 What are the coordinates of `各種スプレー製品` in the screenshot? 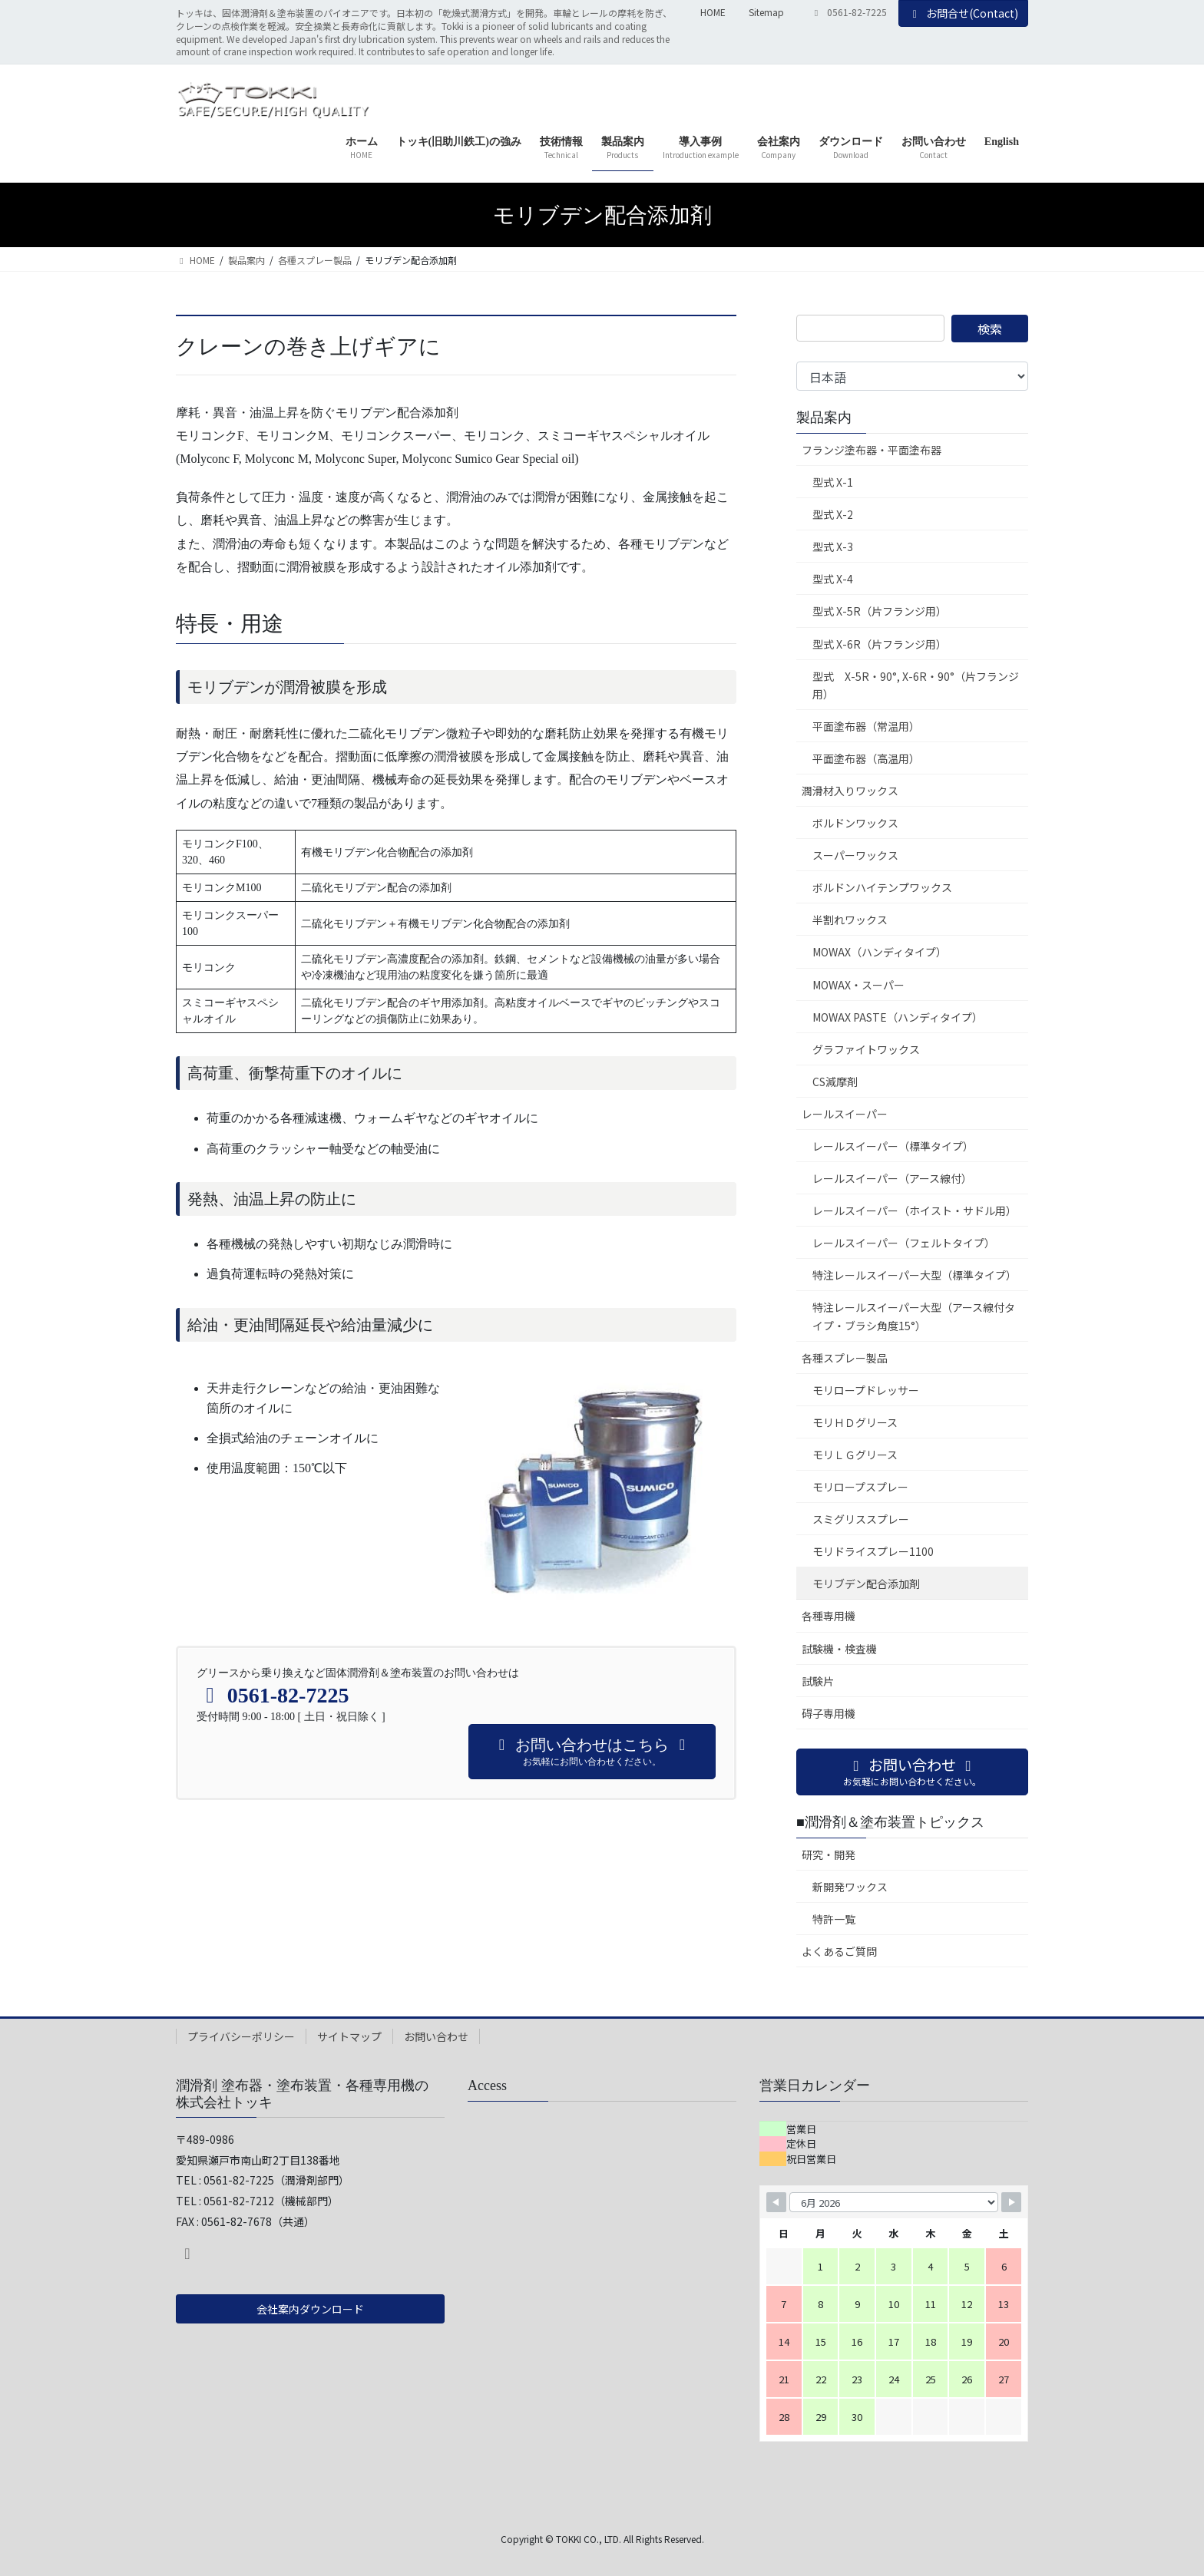 It's located at (845, 1358).